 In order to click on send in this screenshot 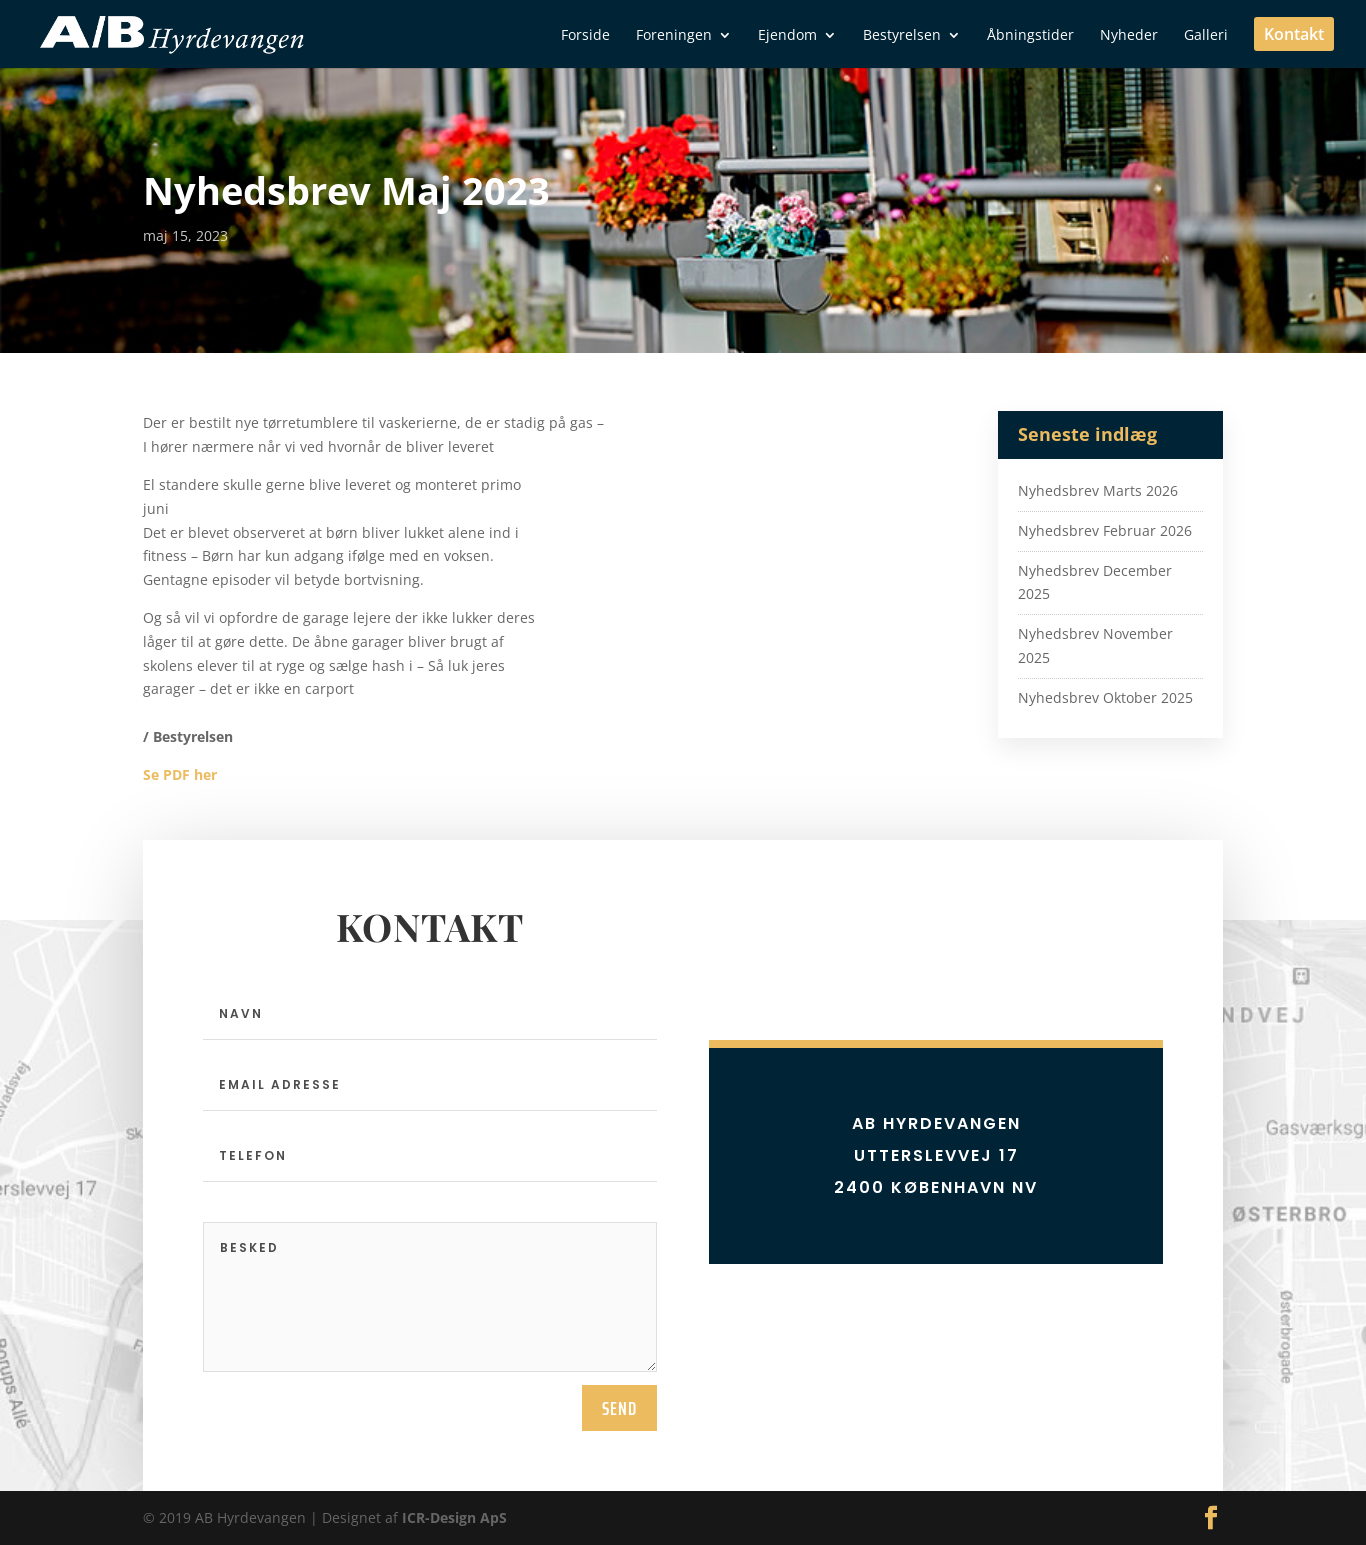, I will do `click(619, 1408)`.